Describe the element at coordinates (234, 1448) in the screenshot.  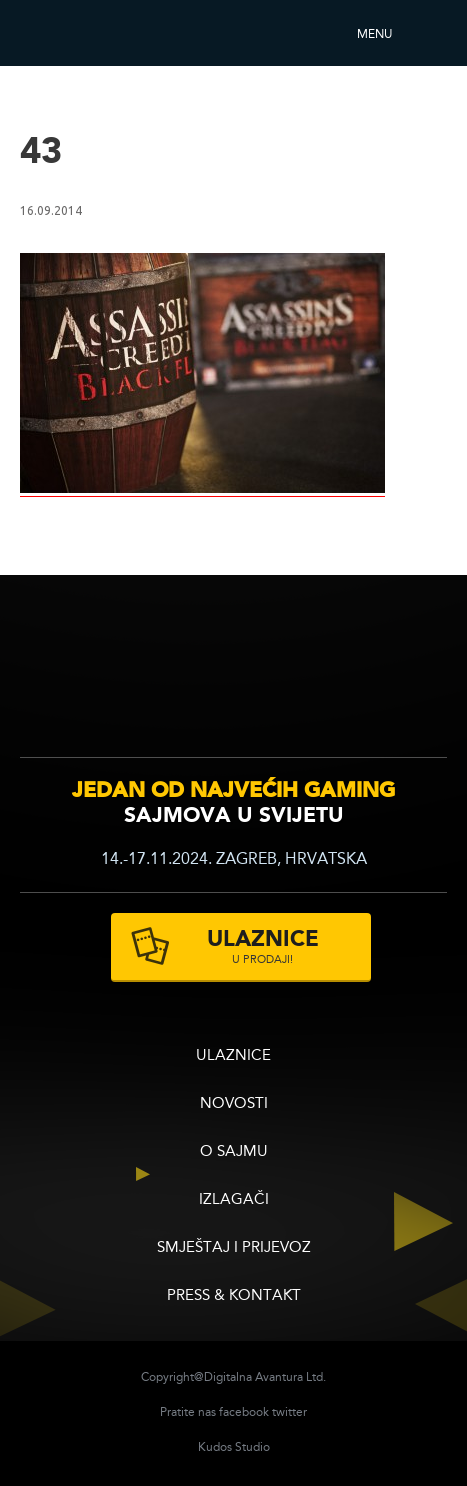
I see `Kudos Studio` at that location.